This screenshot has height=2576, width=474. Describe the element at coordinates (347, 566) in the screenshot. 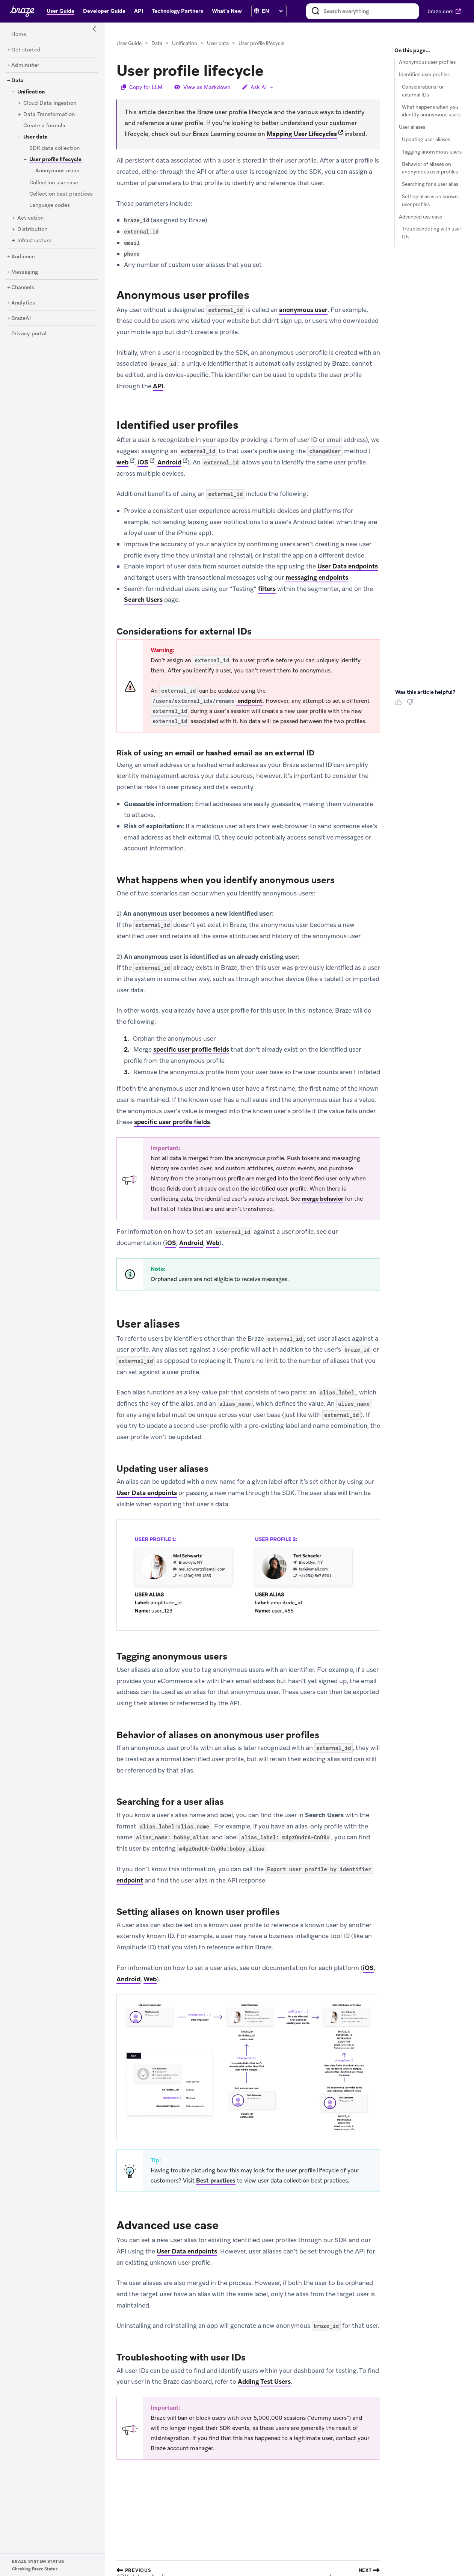

I see `User Data endpoints` at that location.